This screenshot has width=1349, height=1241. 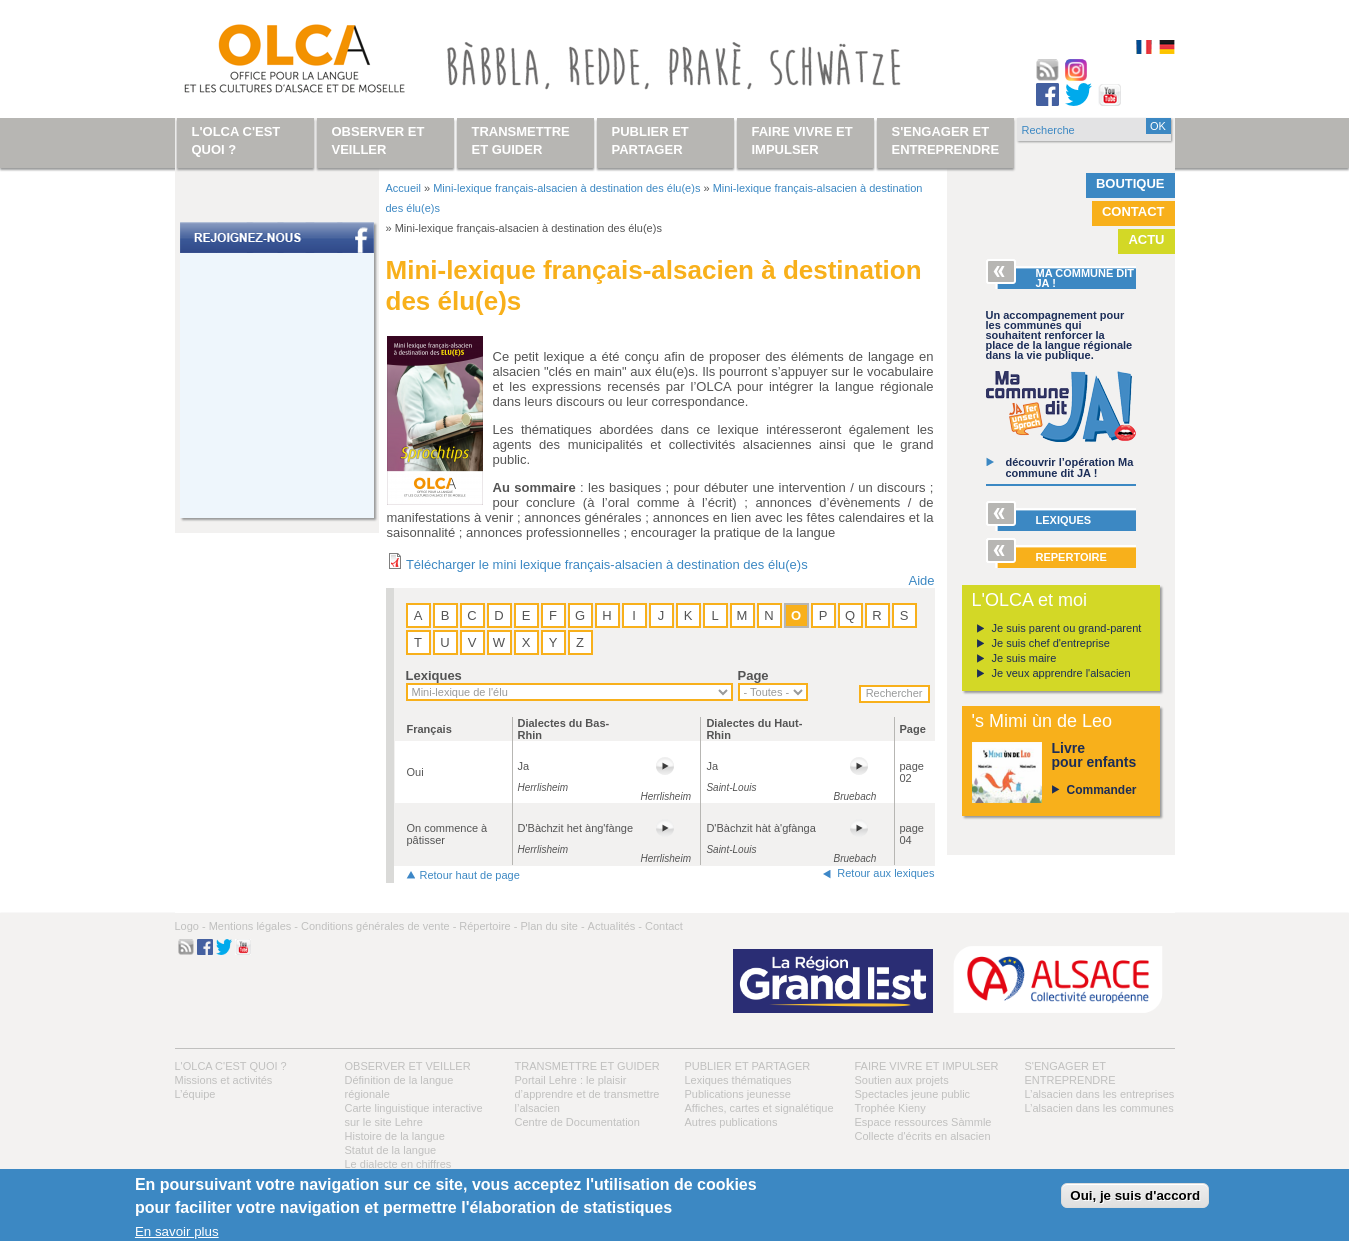 What do you see at coordinates (753, 675) in the screenshot?
I see `Page` at bounding box center [753, 675].